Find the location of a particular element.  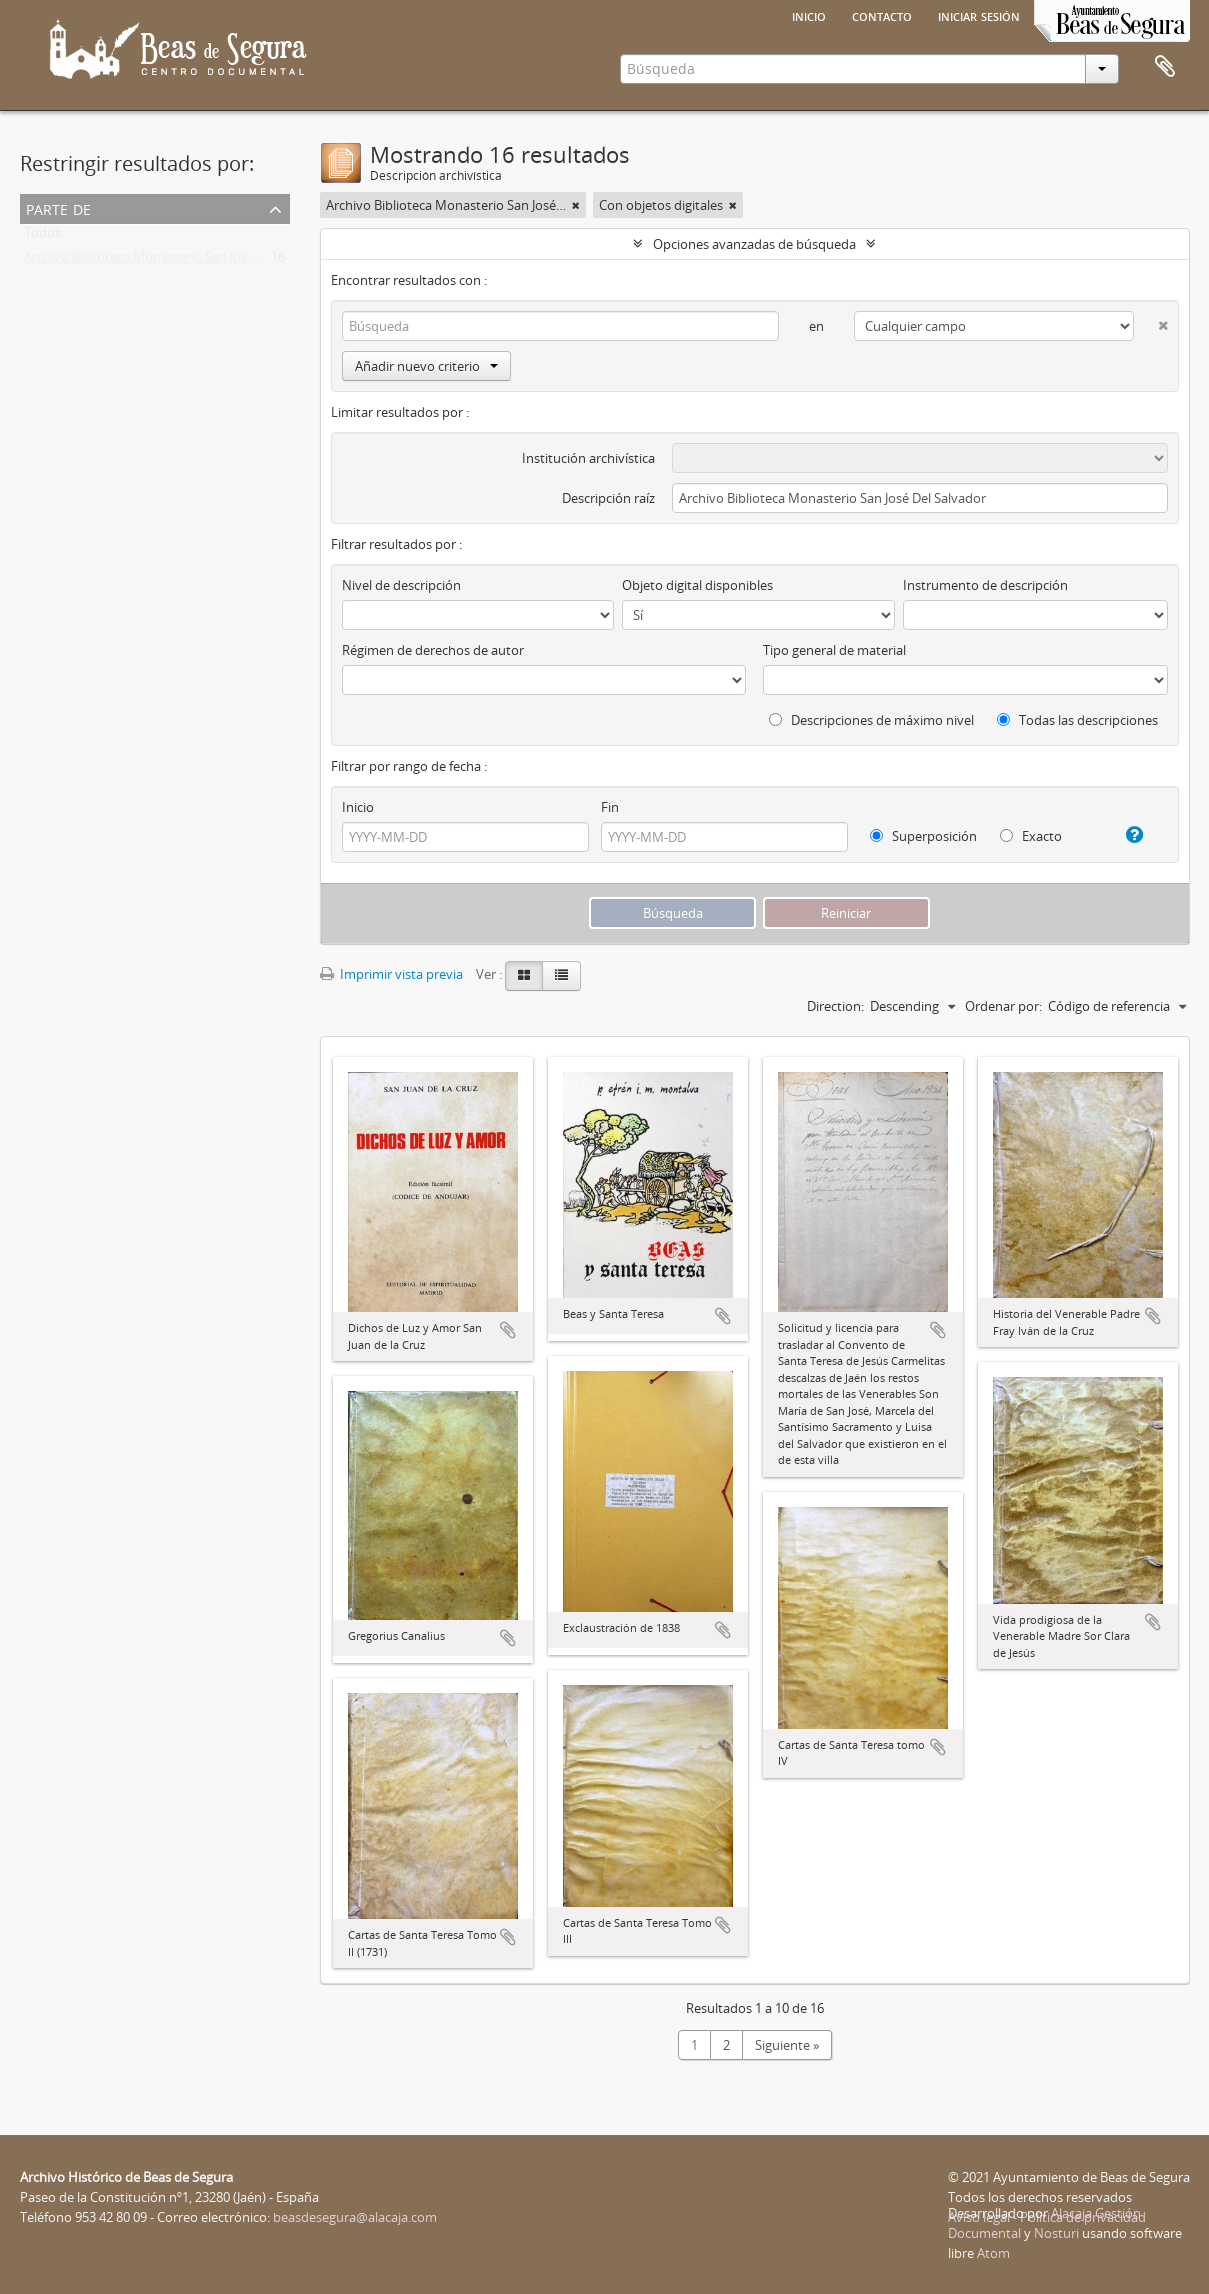

Fin is located at coordinates (610, 807).